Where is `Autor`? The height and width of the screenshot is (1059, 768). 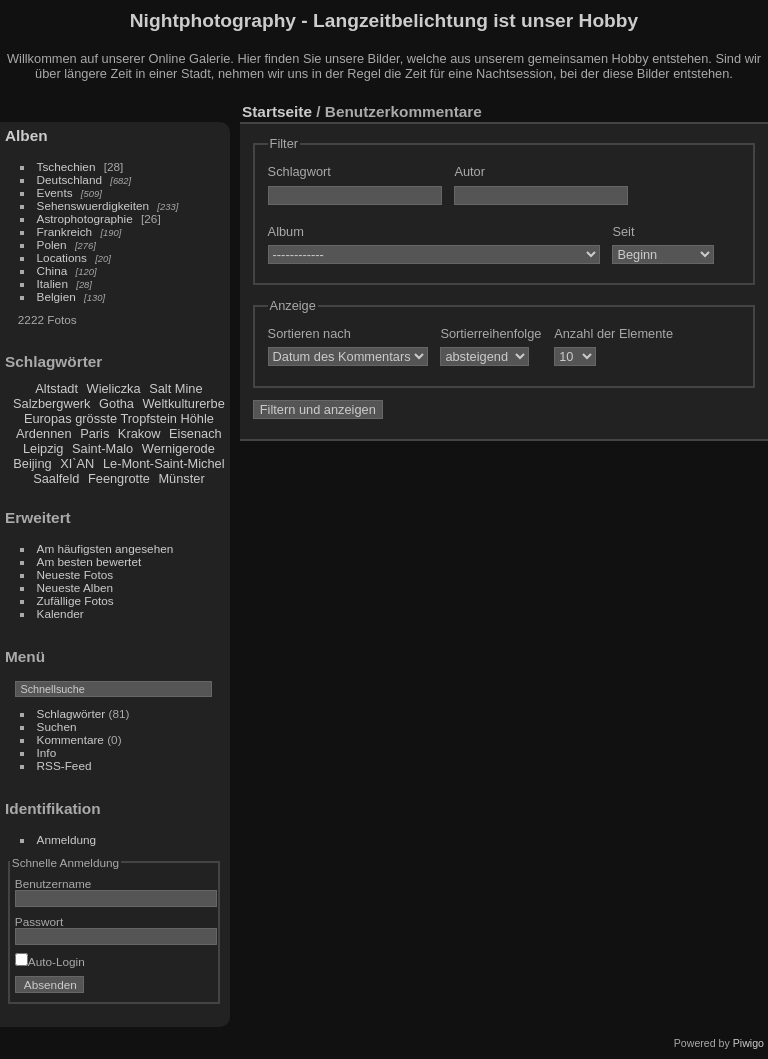 Autor is located at coordinates (469, 171).